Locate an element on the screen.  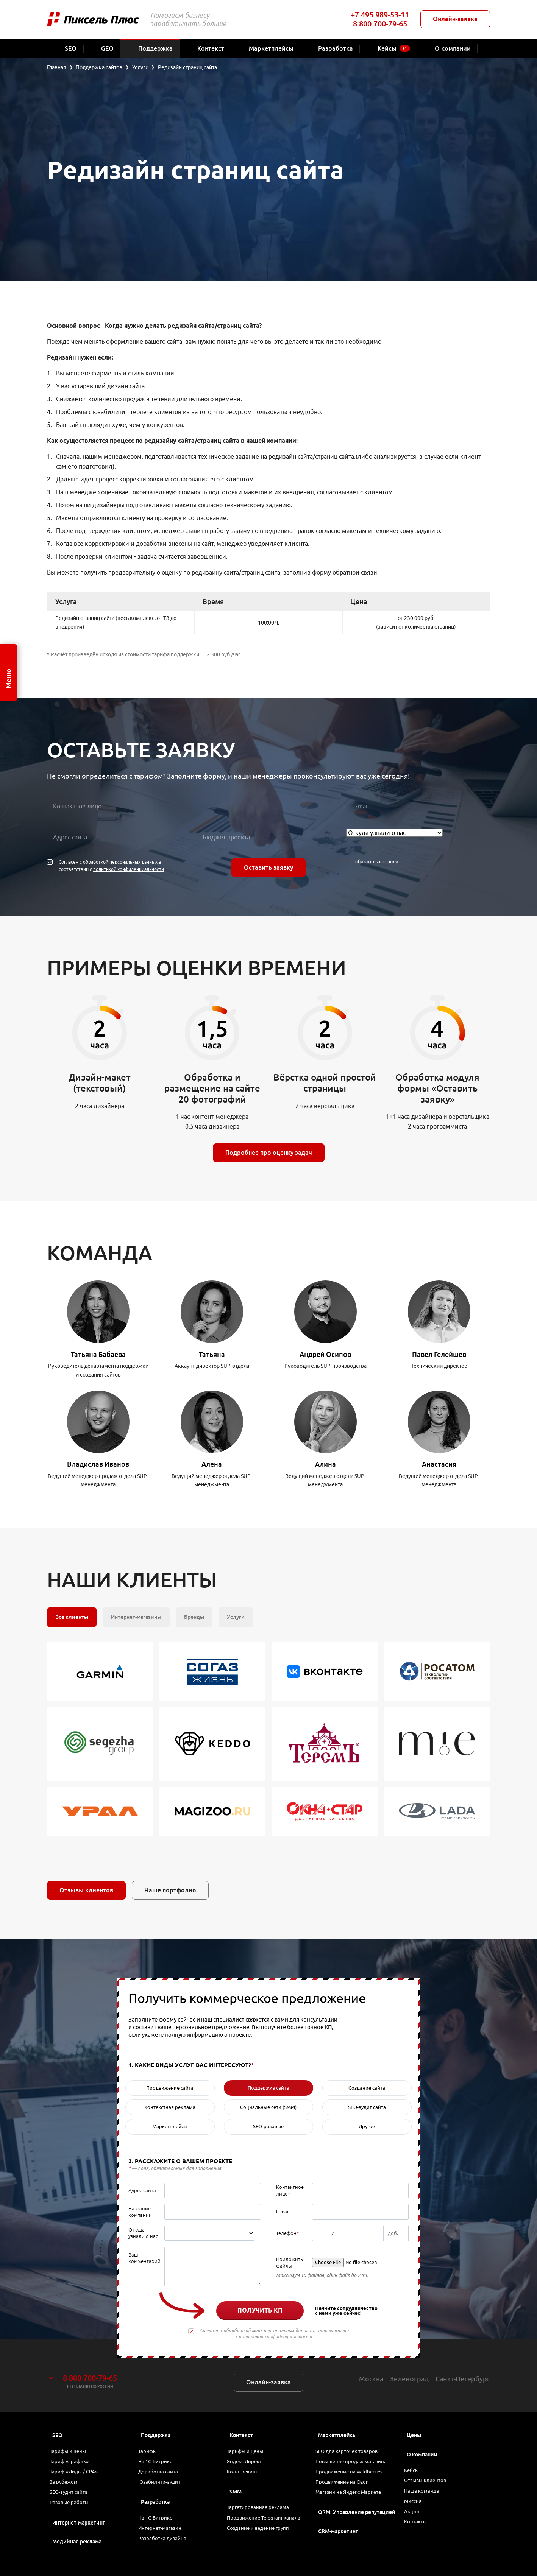
Разовые работы is located at coordinates (73, 2517).